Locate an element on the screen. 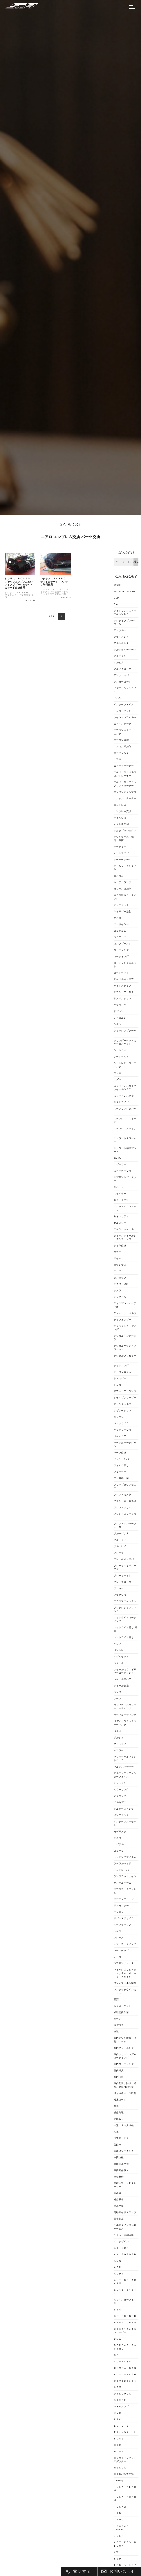 The height and width of the screenshot is (2576, 141). コムテック is located at coordinates (120, 937).